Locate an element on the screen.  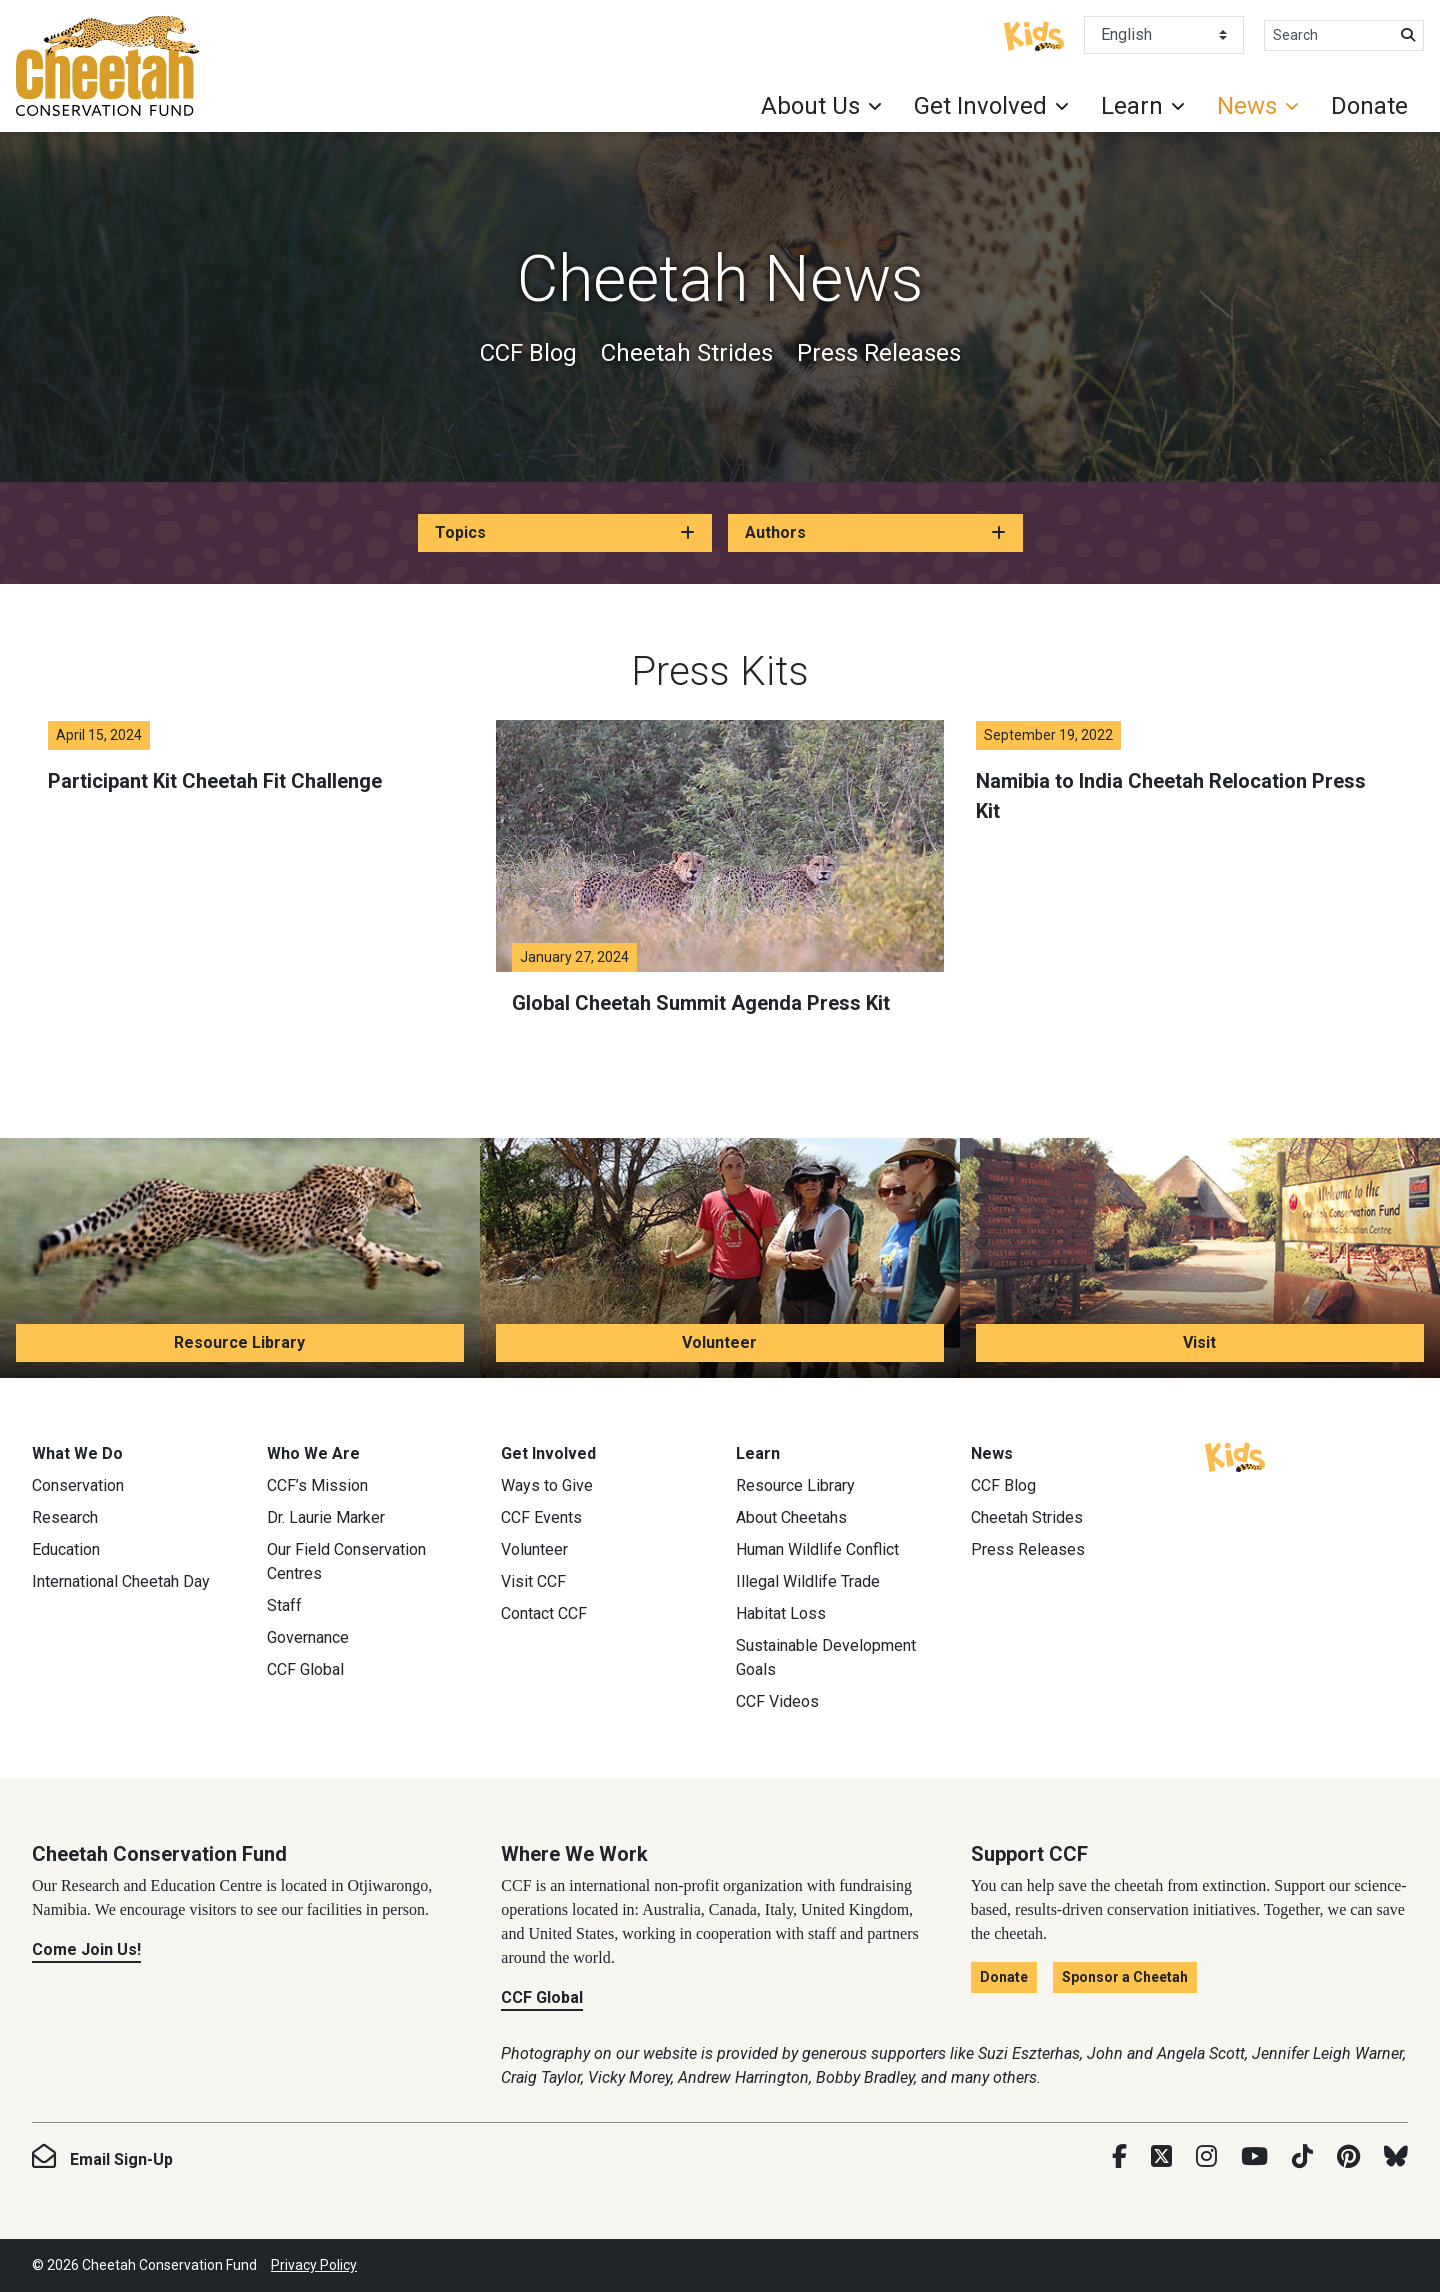
CCF Videos is located at coordinates (777, 1701).